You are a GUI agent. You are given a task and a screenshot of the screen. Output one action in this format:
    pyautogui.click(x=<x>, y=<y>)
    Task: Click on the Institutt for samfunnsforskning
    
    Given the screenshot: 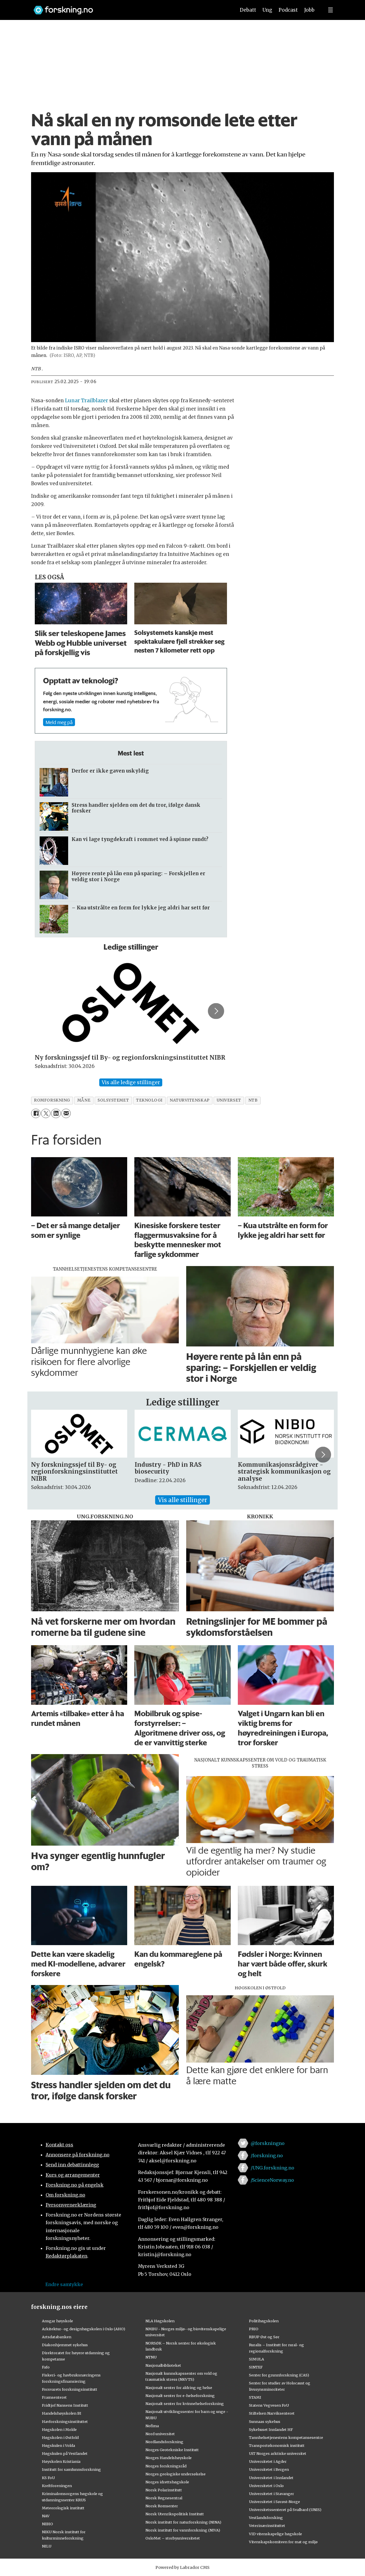 What is the action you would take?
    pyautogui.click(x=71, y=2469)
    